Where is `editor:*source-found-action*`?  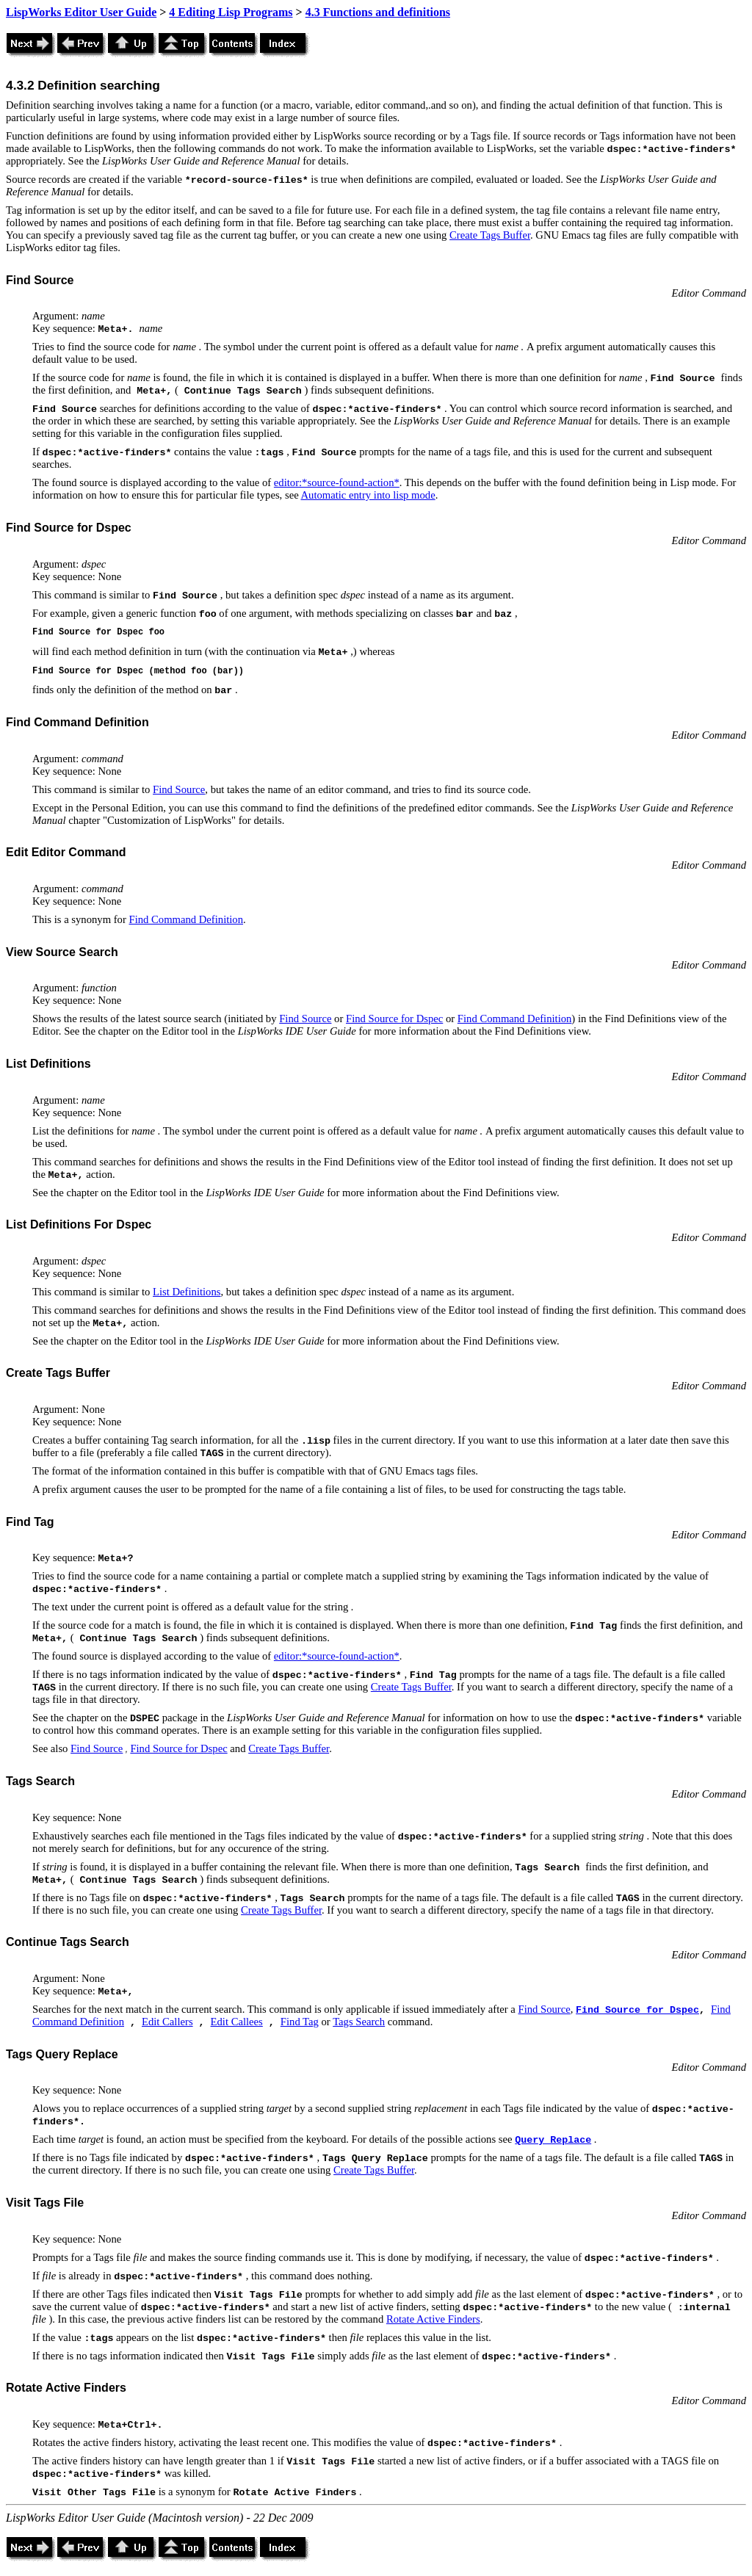 editor:*source-found-action* is located at coordinates (337, 482).